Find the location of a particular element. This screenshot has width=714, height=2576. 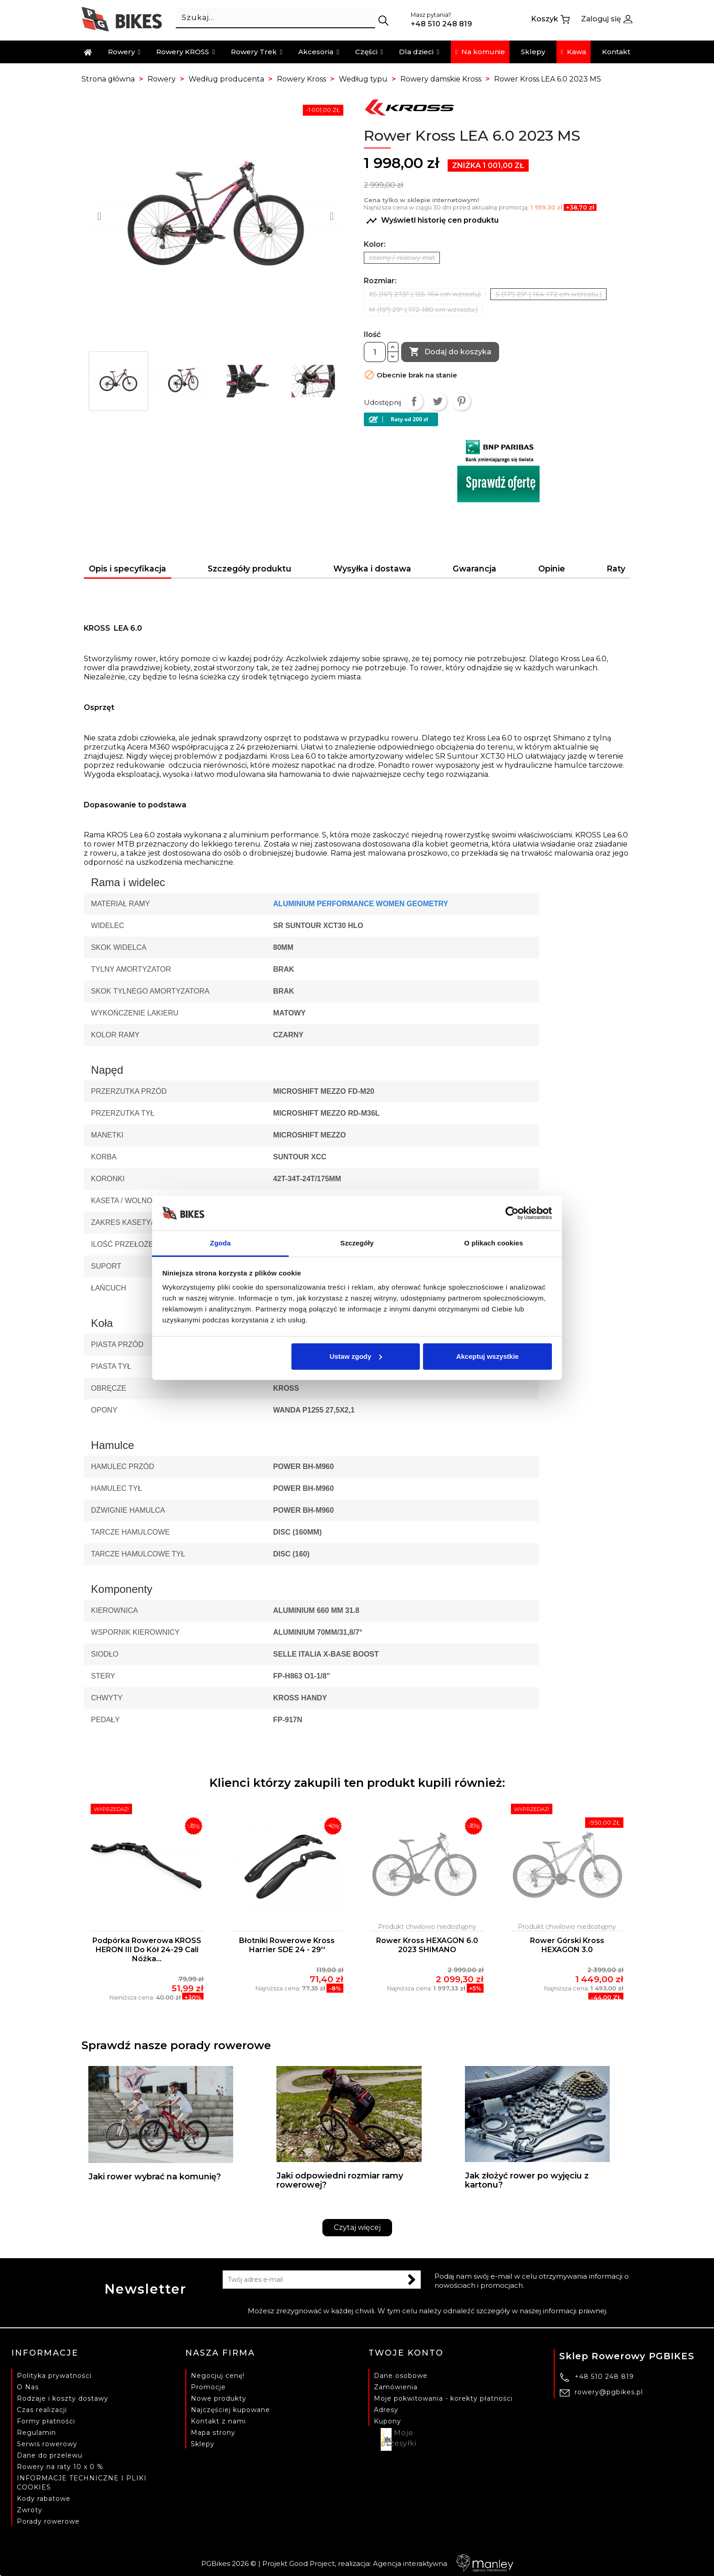

Dane do przelewu is located at coordinates (49, 2455).